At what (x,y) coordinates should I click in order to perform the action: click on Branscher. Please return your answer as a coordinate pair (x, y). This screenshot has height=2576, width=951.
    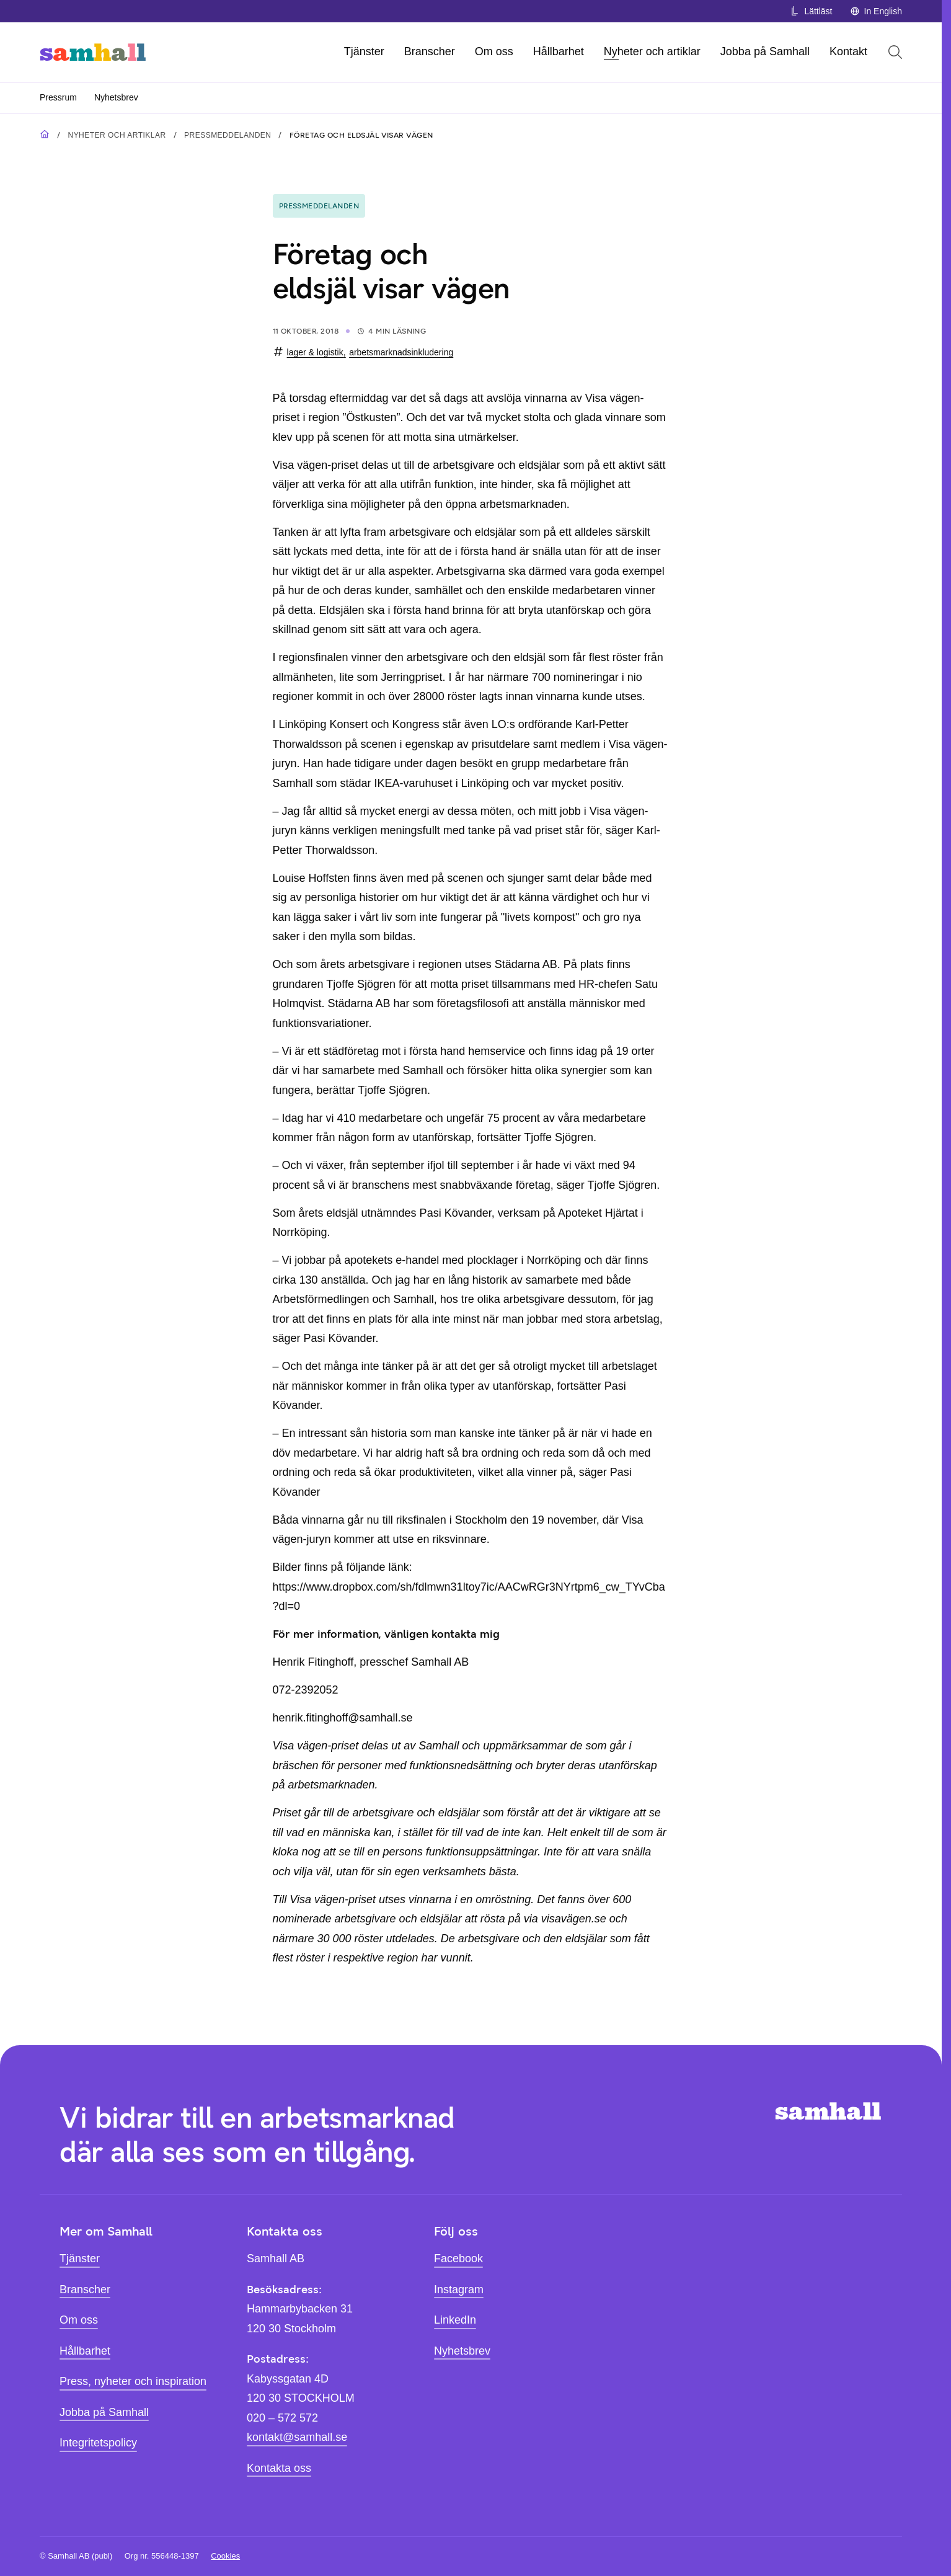
    Looking at the image, I should click on (429, 51).